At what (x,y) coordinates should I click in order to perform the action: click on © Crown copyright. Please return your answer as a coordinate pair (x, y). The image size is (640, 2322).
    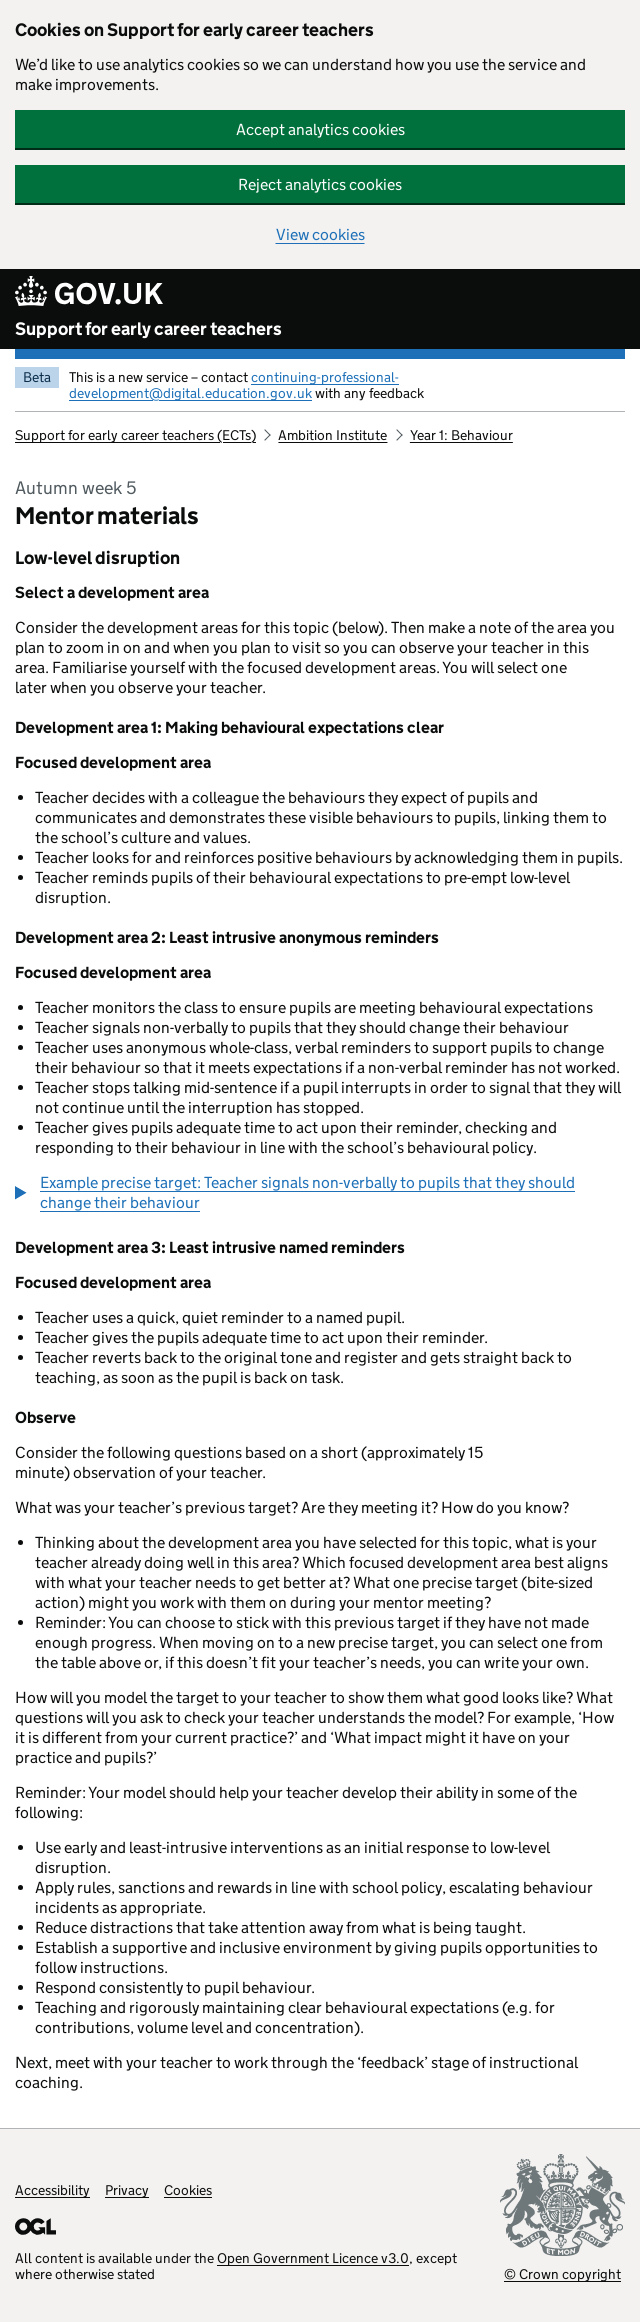
    Looking at the image, I should click on (562, 2273).